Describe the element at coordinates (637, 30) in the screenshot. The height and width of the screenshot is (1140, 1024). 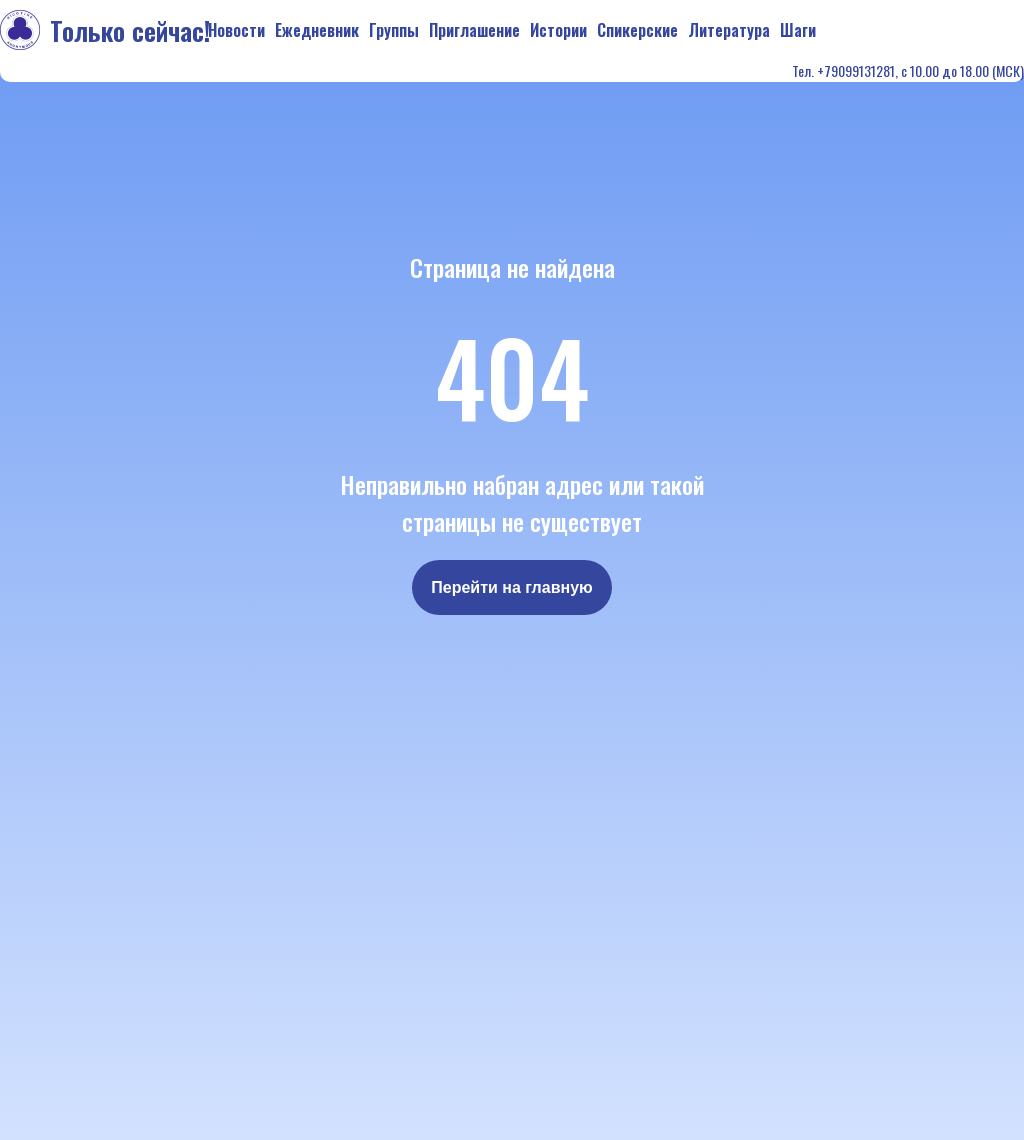
I see `Спикерские` at that location.